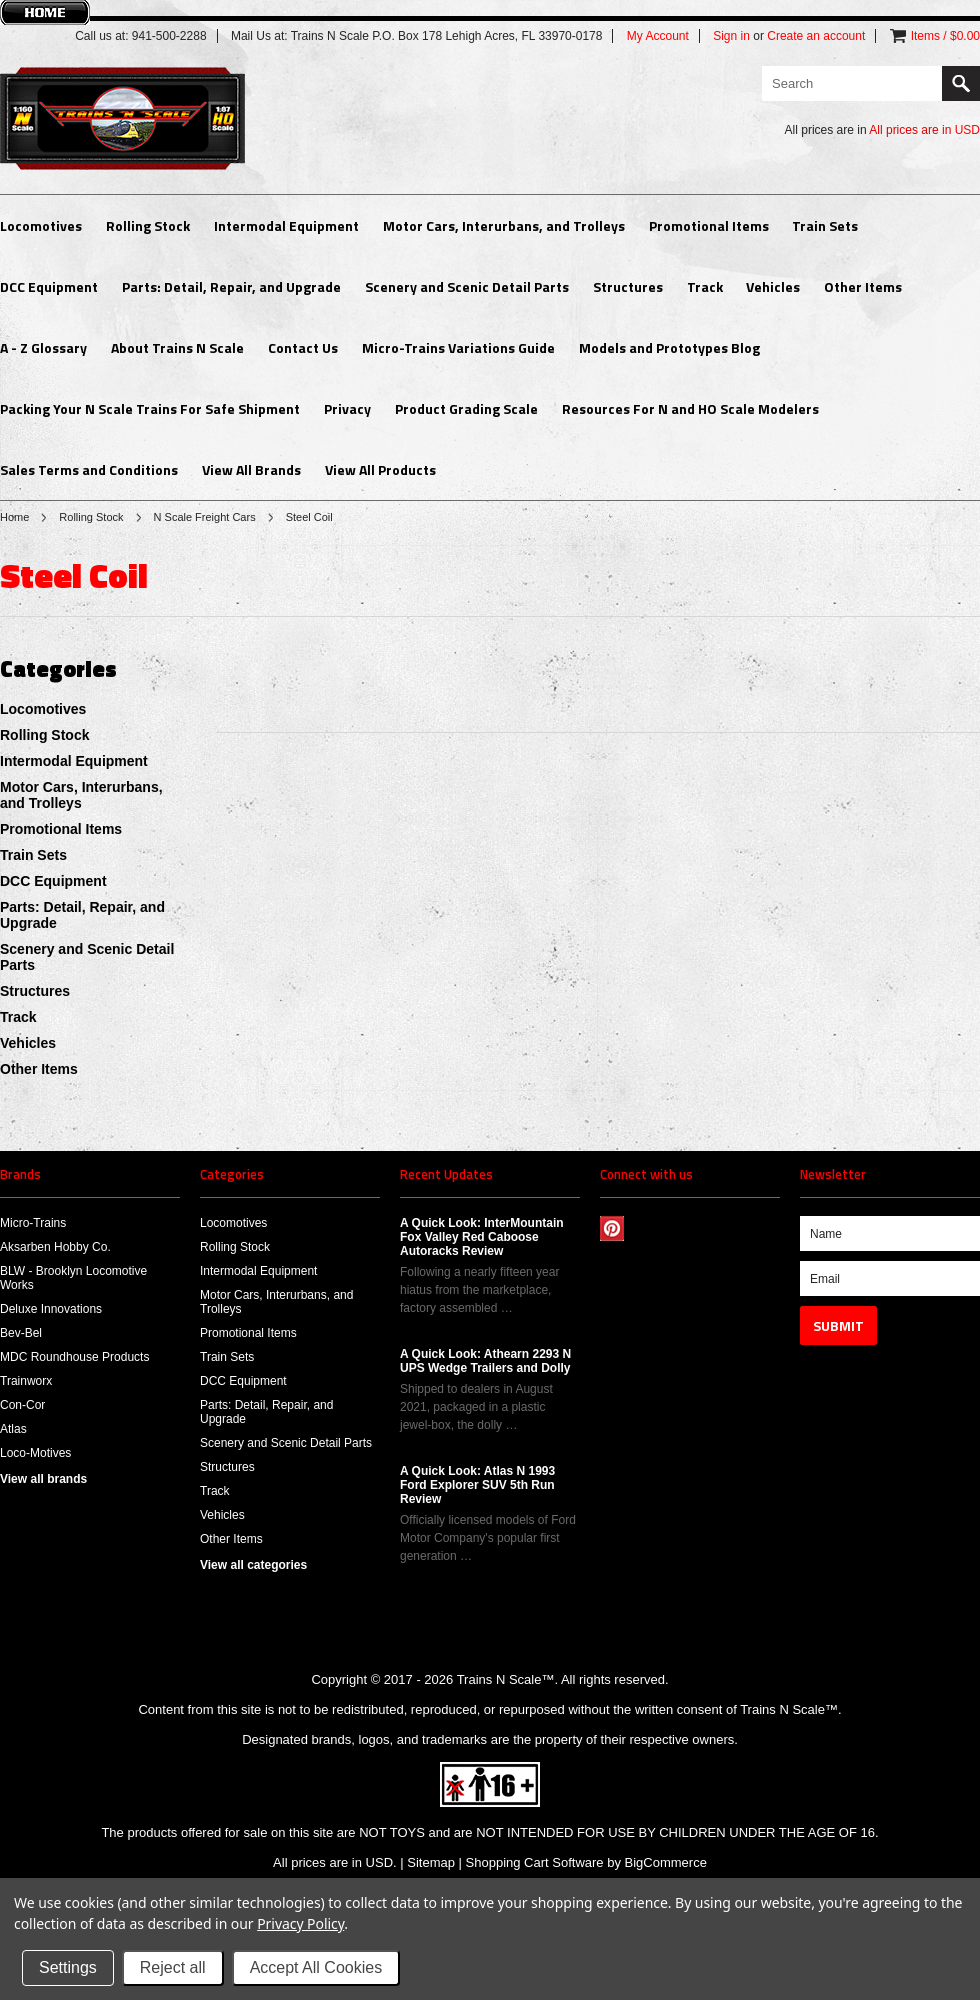 The width and height of the screenshot is (980, 2000). I want to click on Shopping Cart Software, so click(535, 1862).